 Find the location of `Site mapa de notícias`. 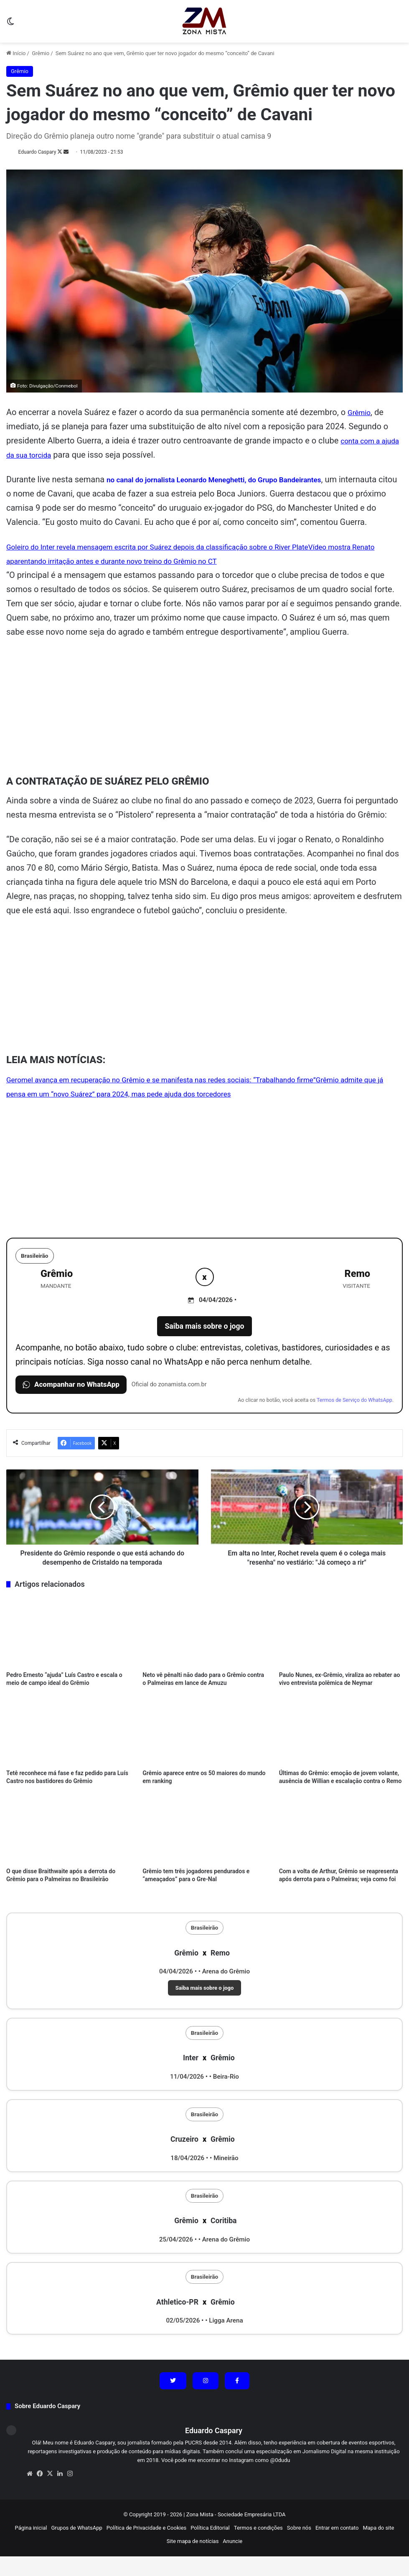

Site mapa de notícias is located at coordinates (193, 2561).